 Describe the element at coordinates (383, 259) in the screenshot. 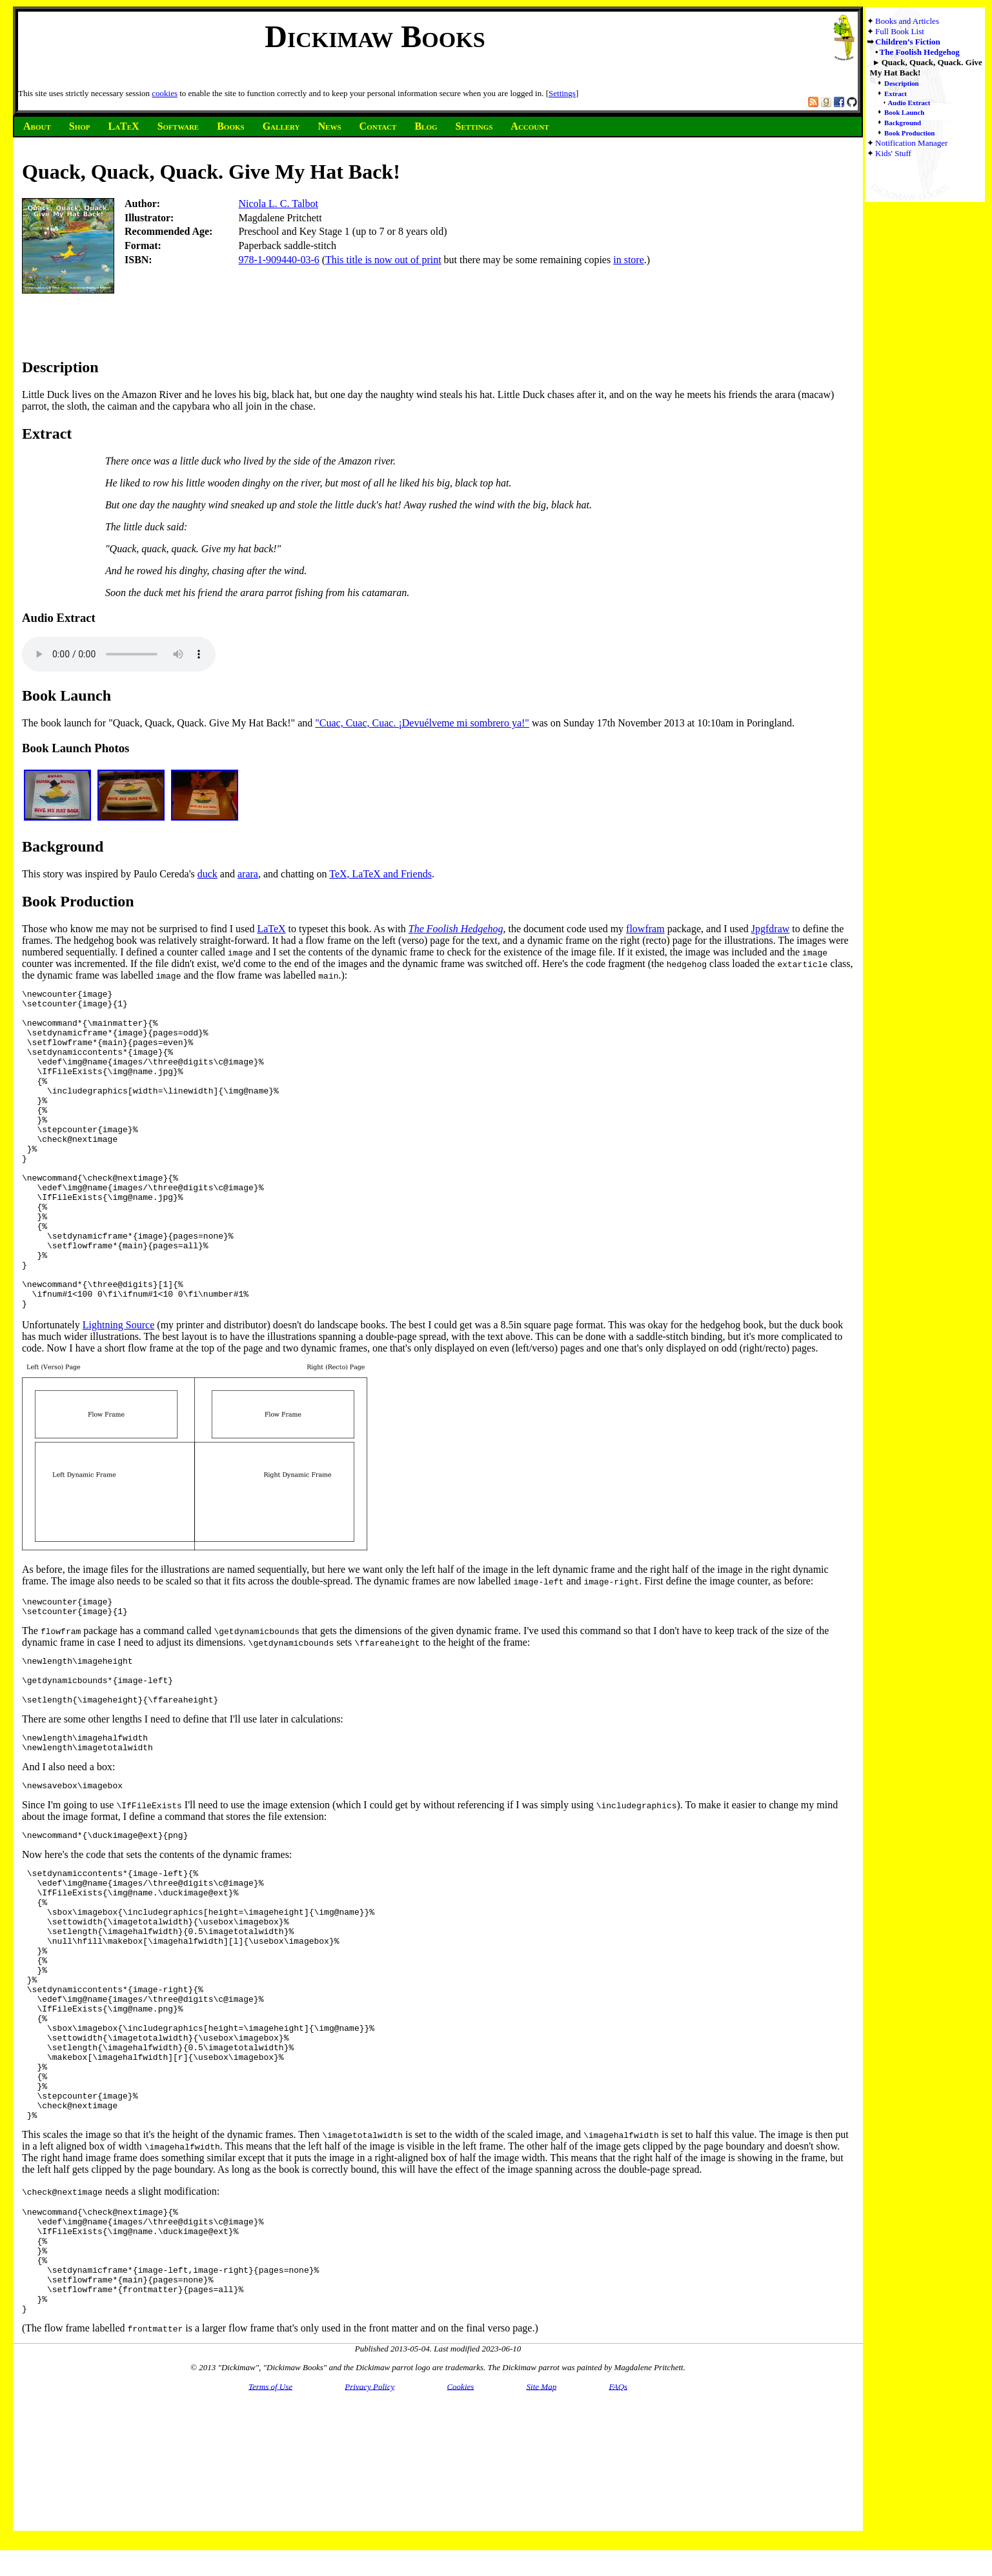

I see `This title is now out of print` at that location.